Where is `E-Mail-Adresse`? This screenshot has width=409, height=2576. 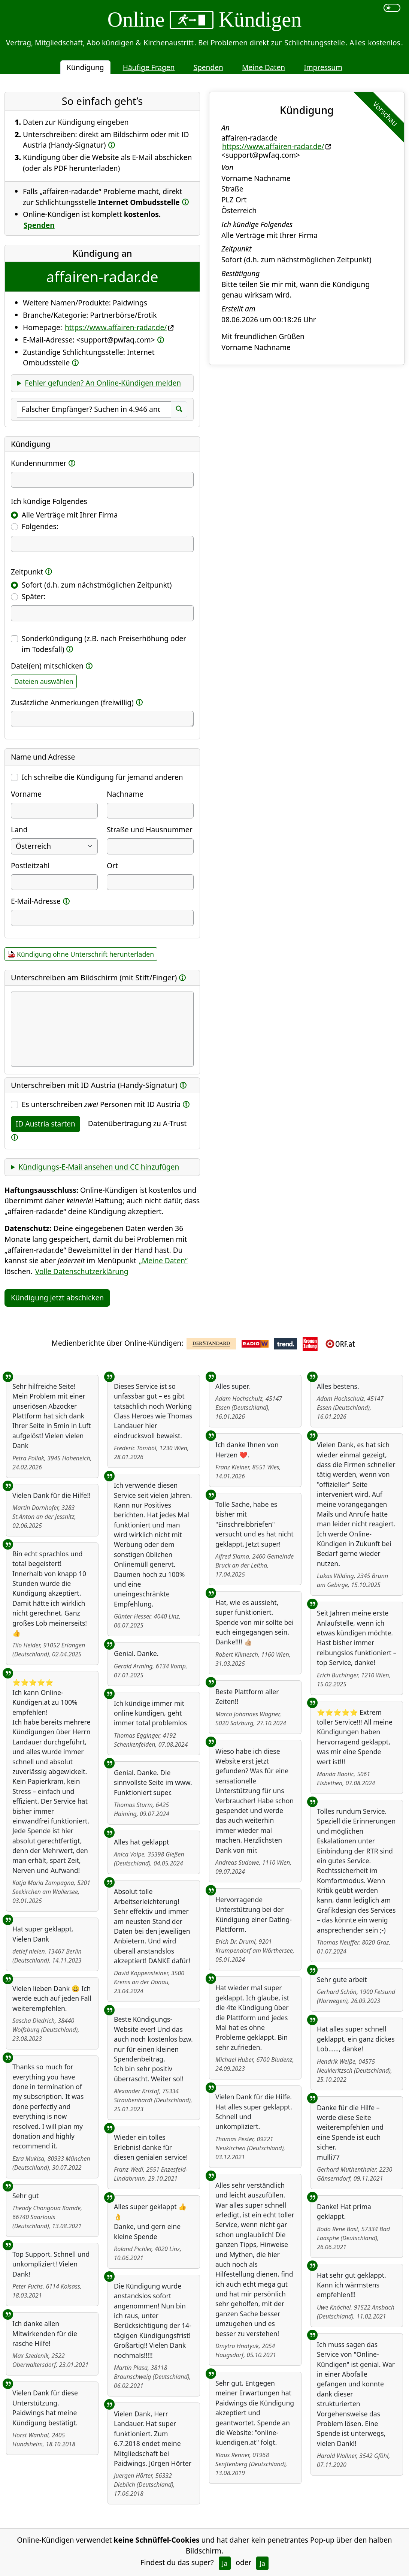
E-Mail-Adresse is located at coordinates (36, 901).